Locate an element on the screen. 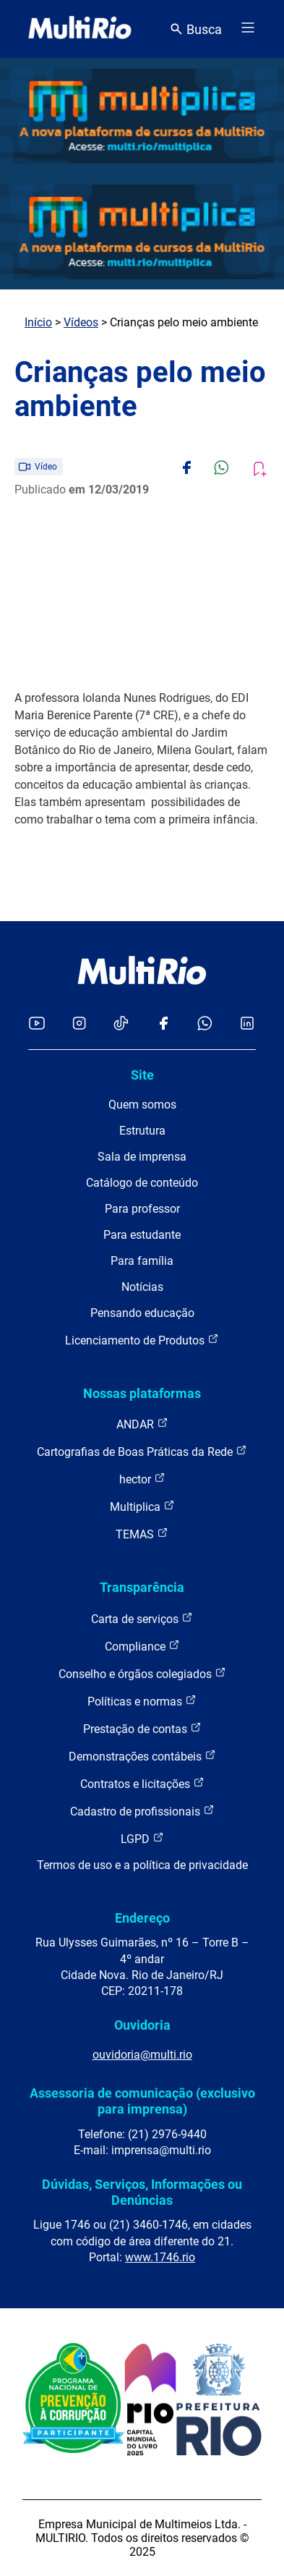  Pensando educação is located at coordinates (142, 1313).